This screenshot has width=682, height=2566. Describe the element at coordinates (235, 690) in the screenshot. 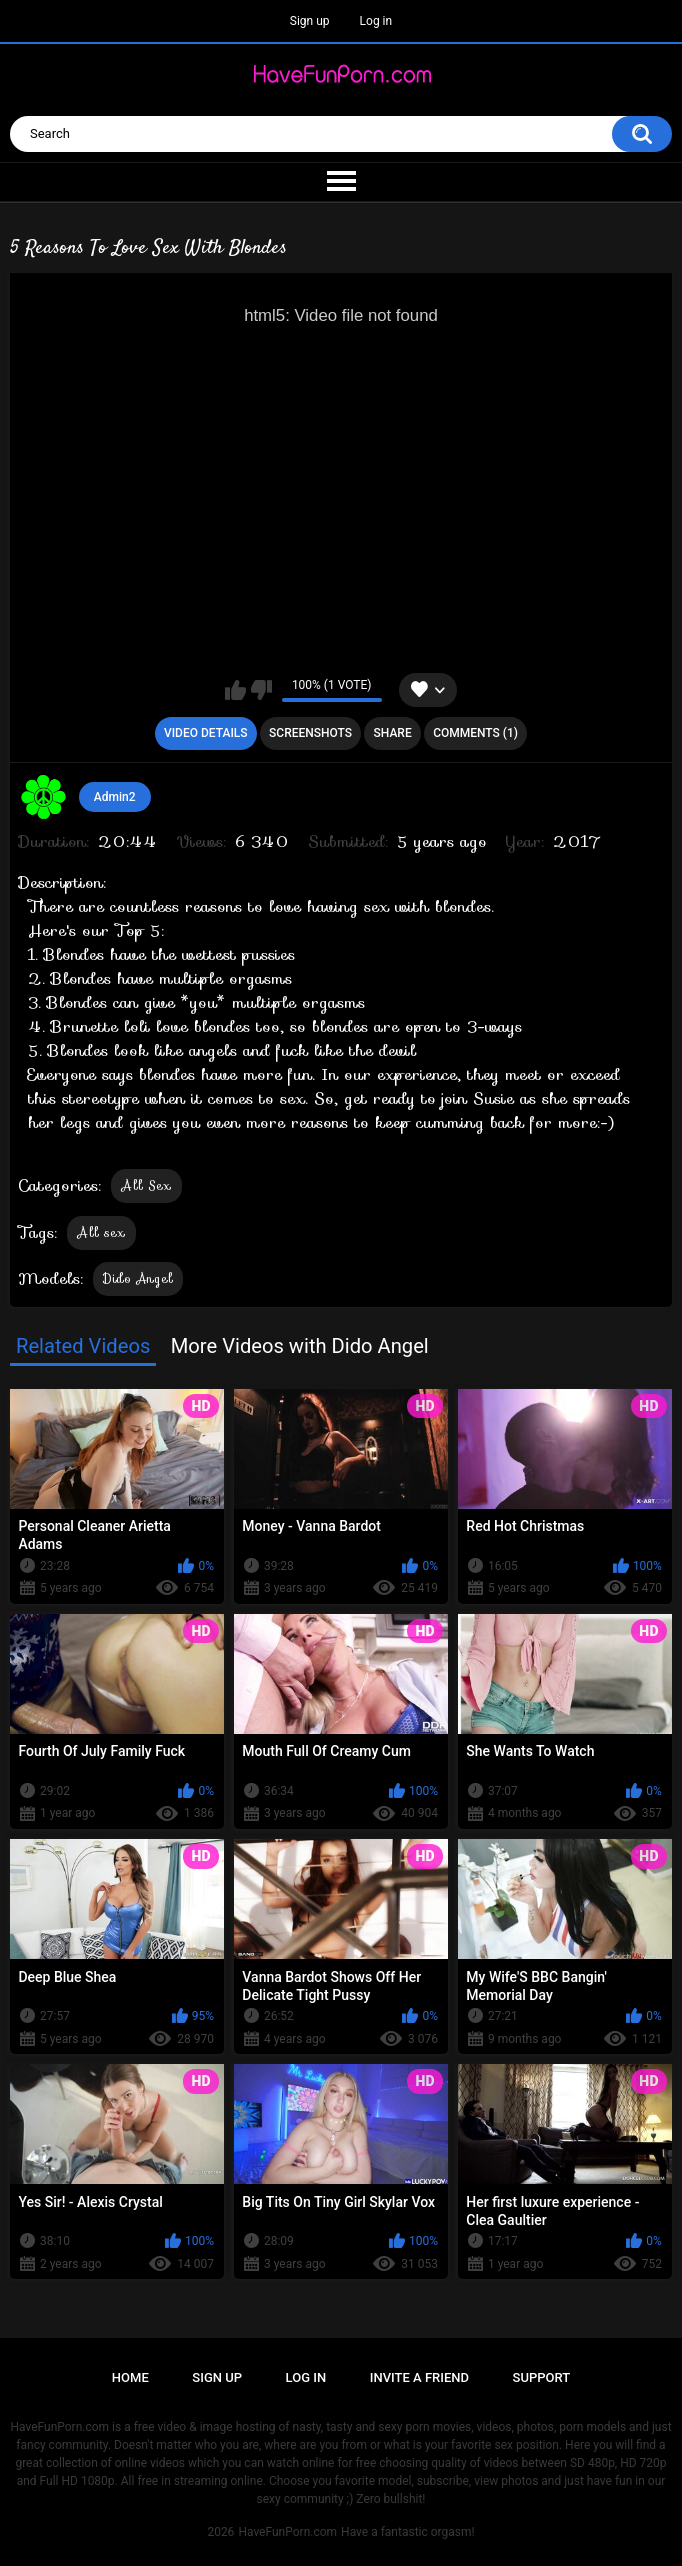

I see `I like this video` at that location.